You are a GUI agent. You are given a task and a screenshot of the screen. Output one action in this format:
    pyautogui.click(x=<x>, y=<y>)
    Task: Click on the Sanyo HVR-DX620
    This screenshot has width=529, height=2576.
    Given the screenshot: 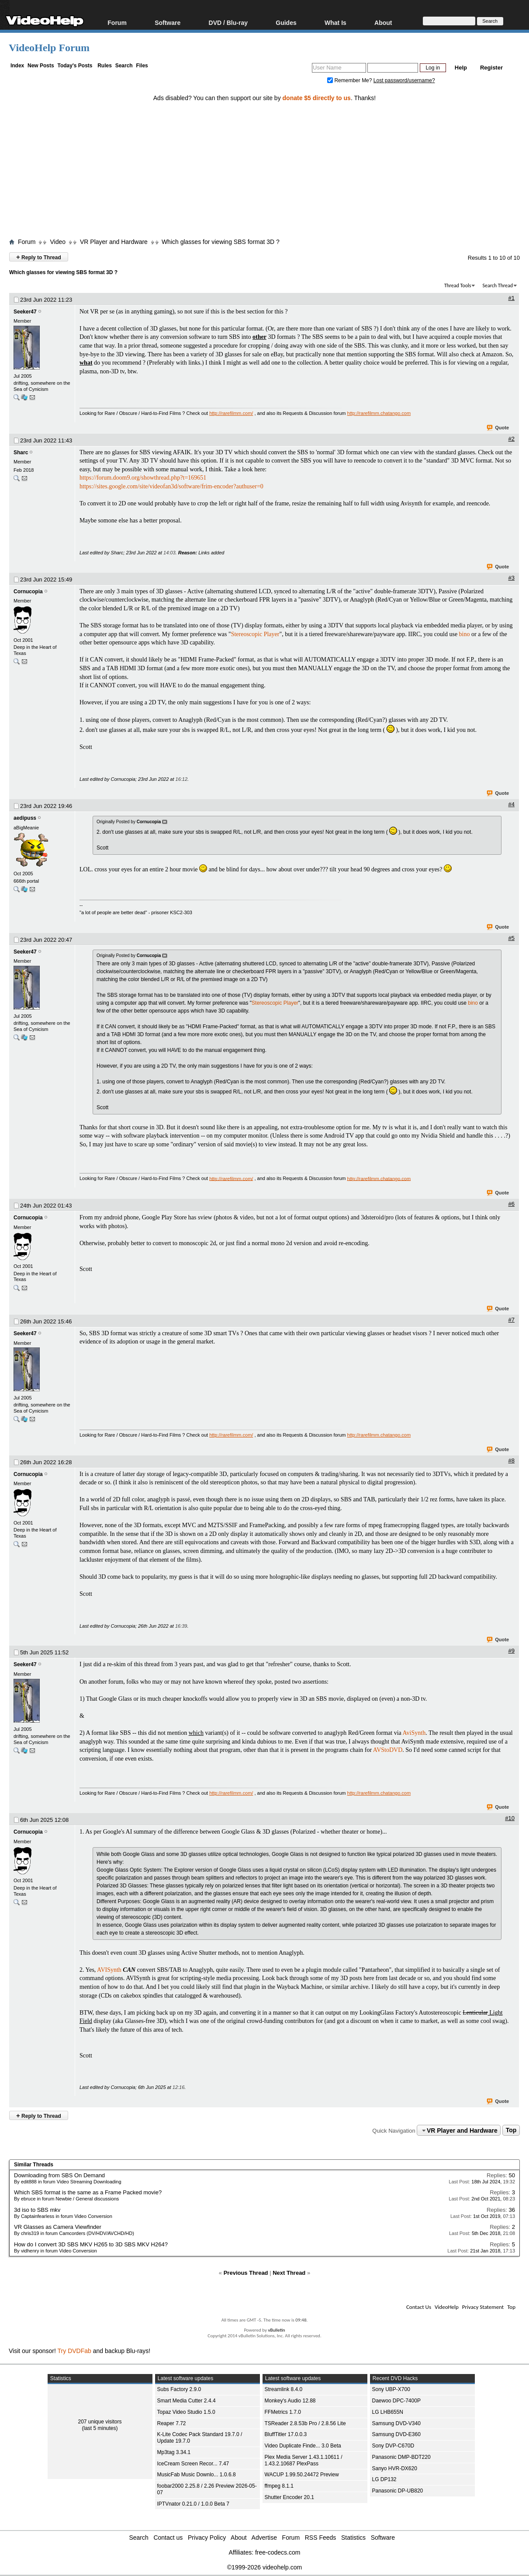 What is the action you would take?
    pyautogui.click(x=394, y=2468)
    